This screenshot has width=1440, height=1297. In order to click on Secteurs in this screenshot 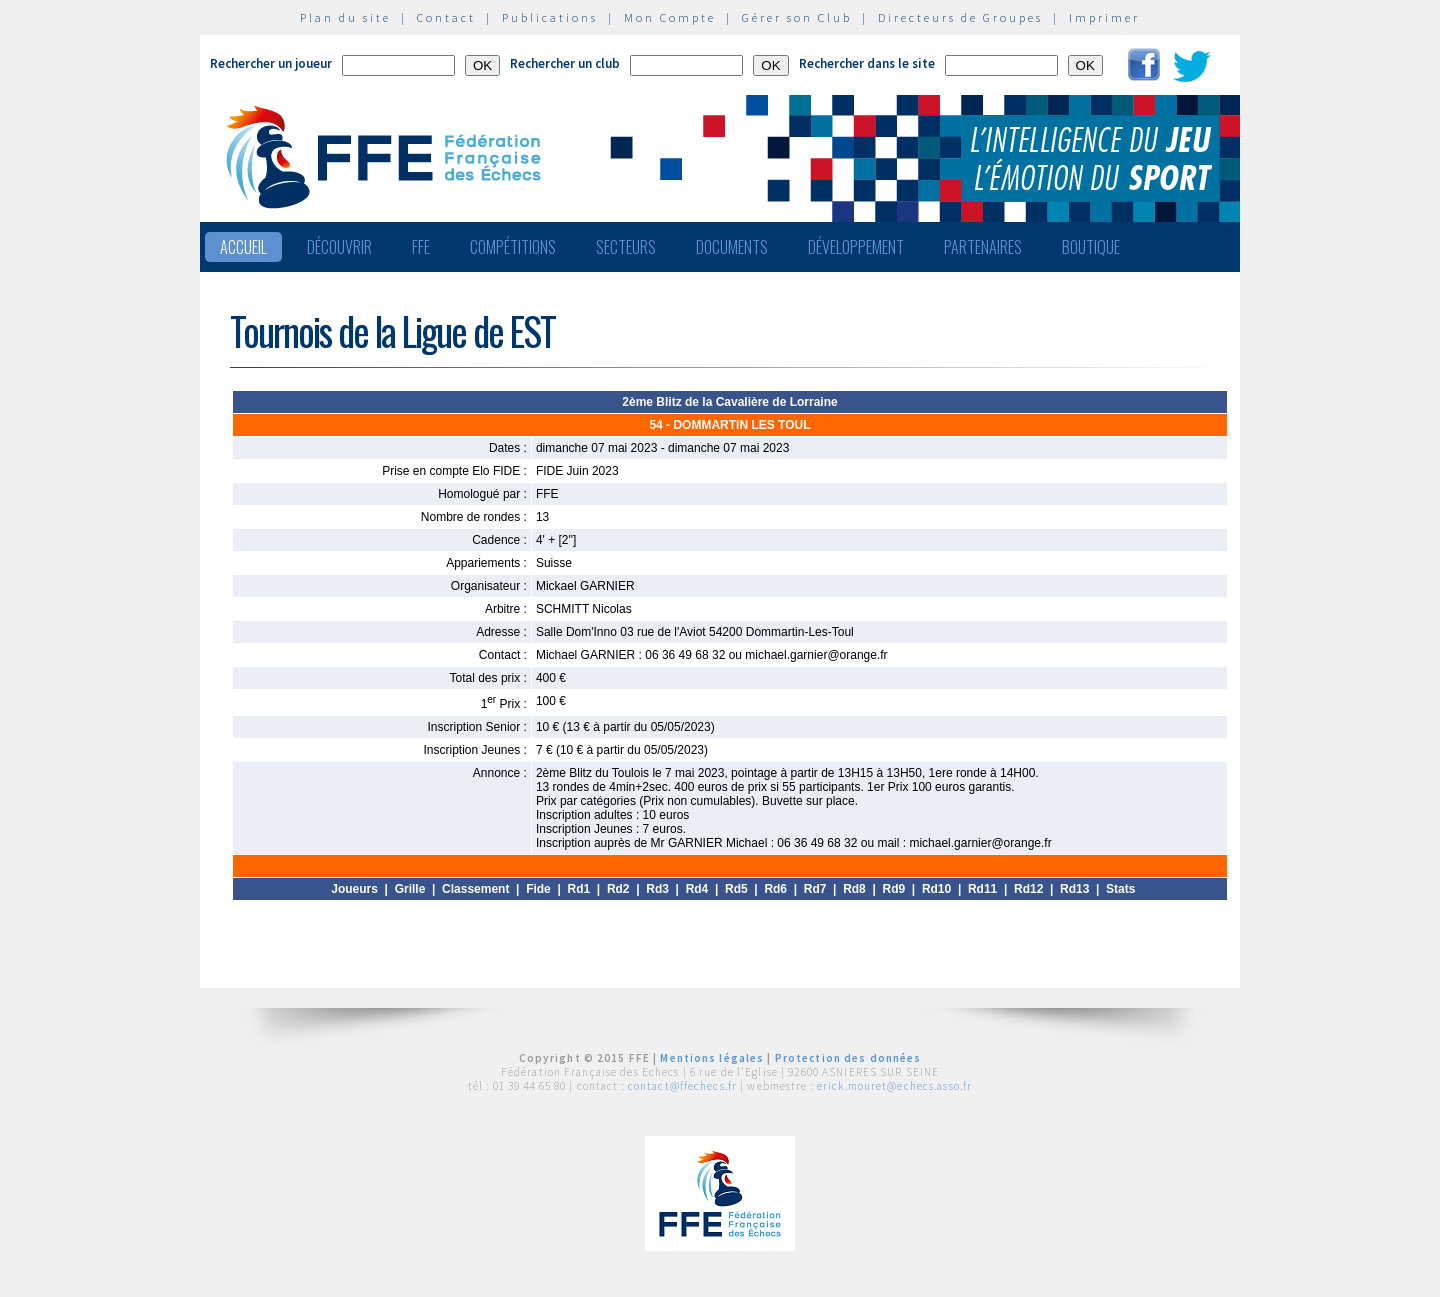, I will do `click(626, 247)`.